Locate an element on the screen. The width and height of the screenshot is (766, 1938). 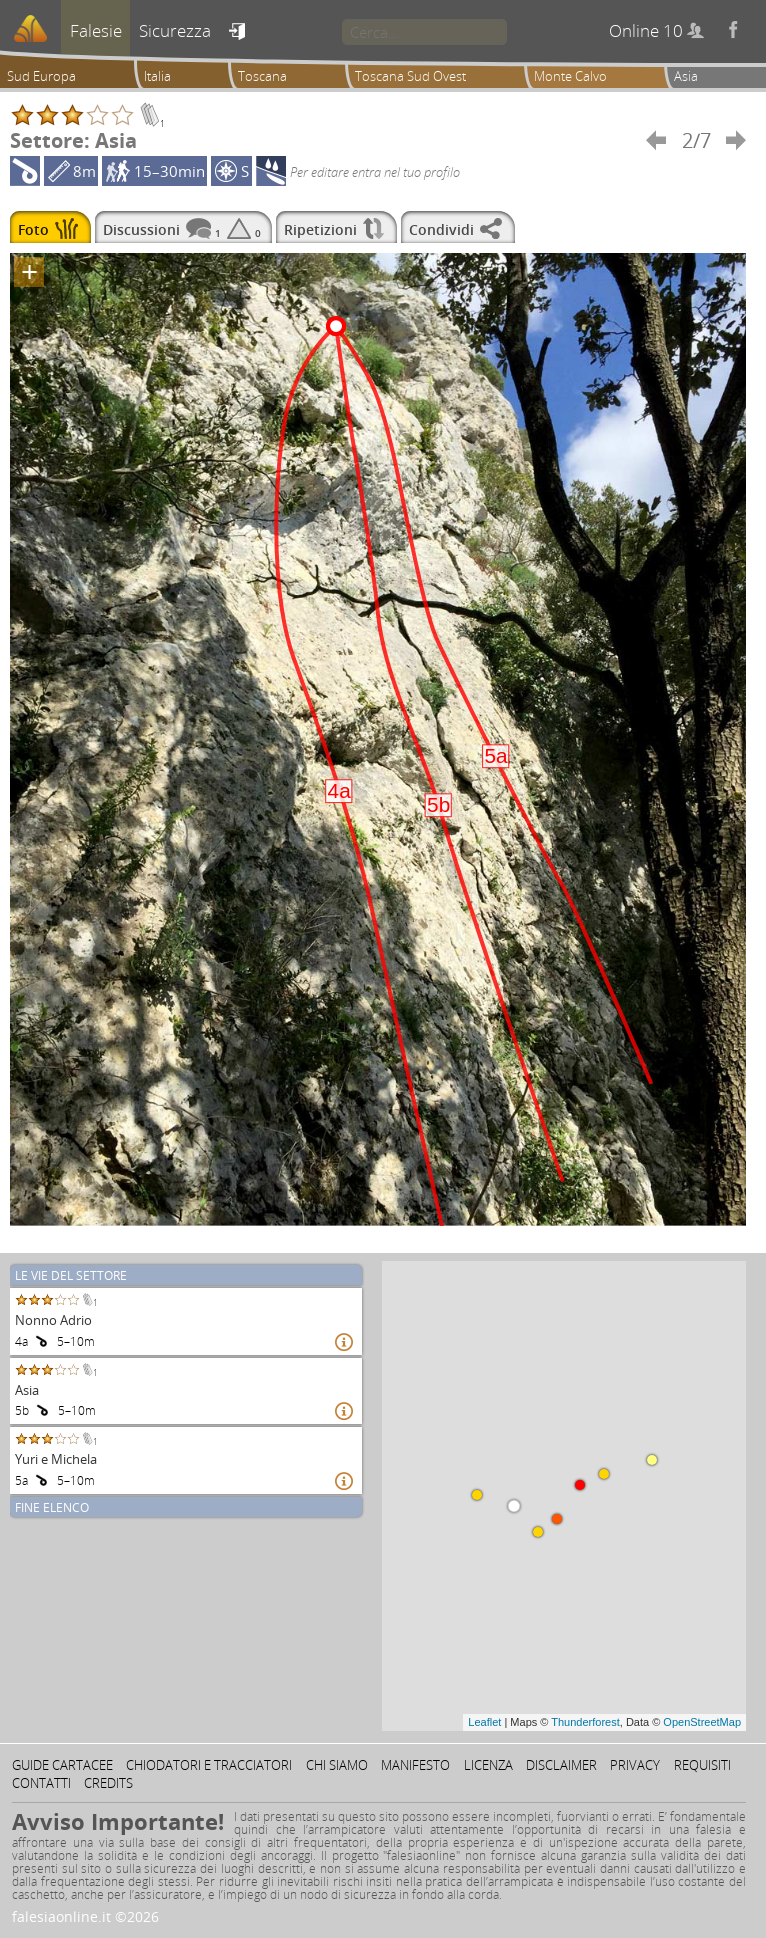
Leaflet is located at coordinates (484, 1722).